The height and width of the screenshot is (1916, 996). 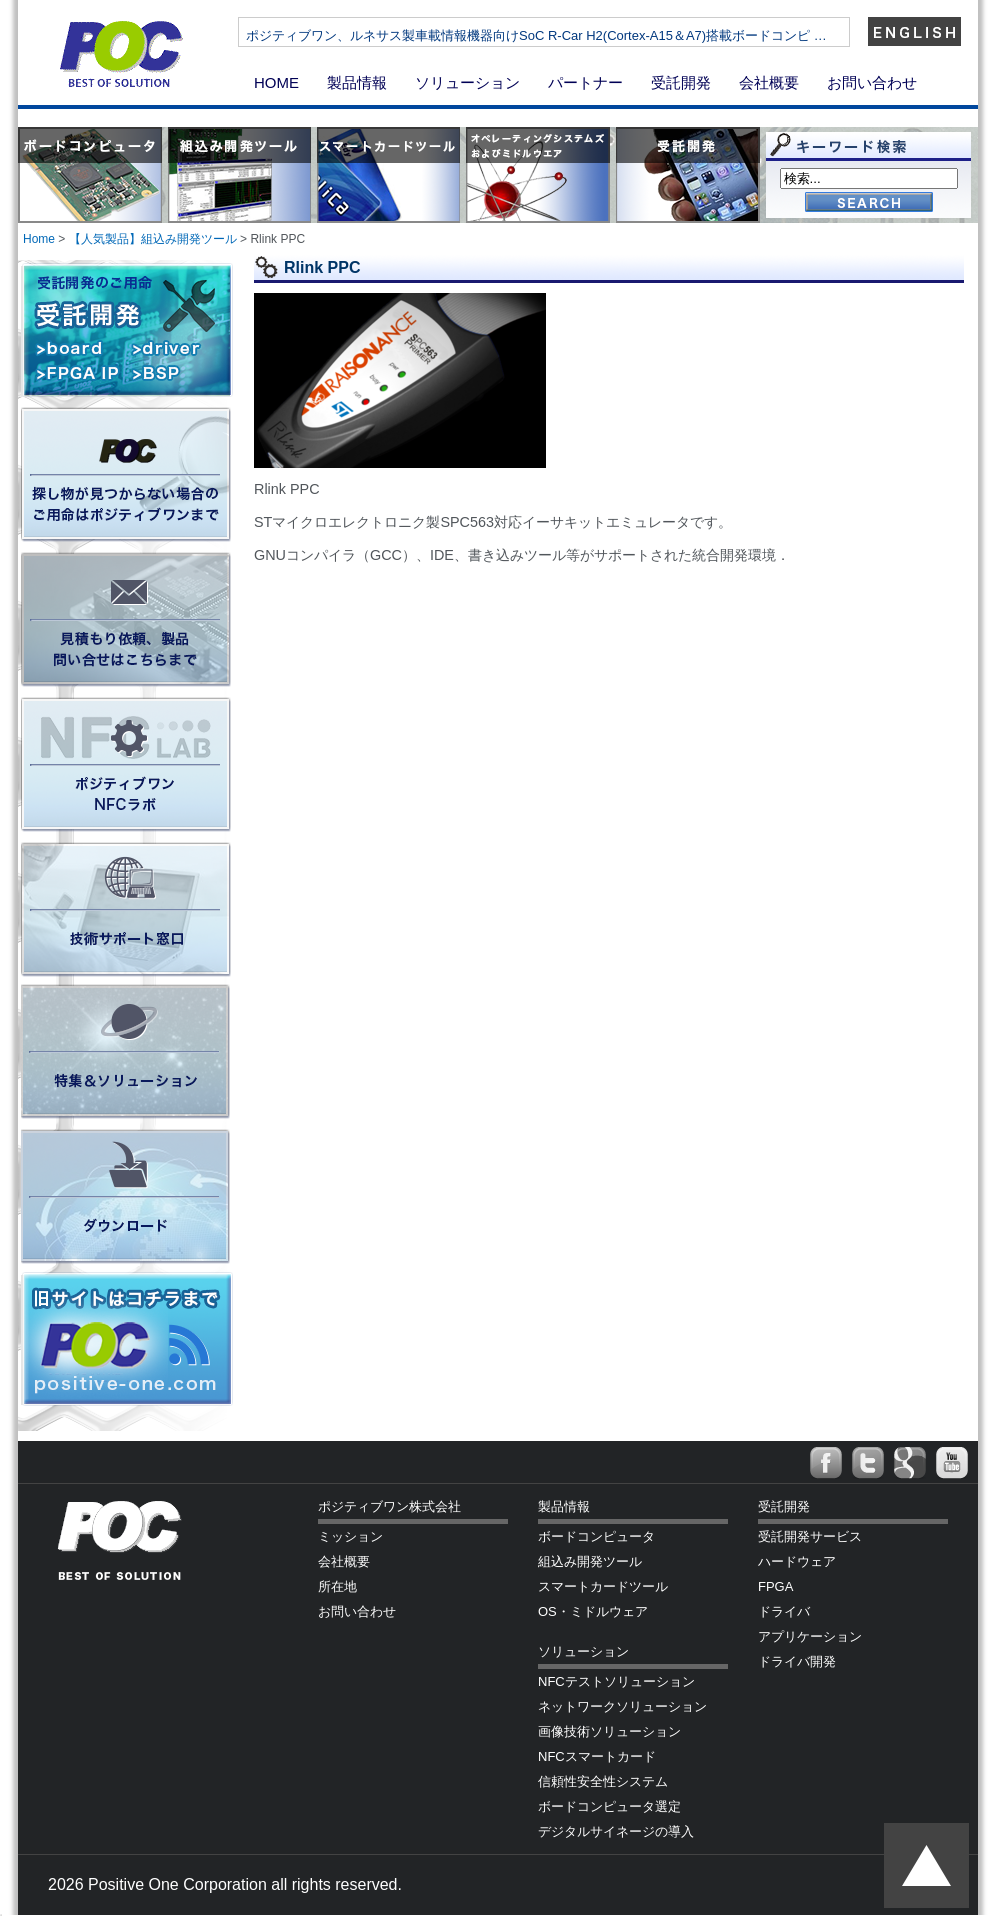 I want to click on パートナー, so click(x=585, y=82).